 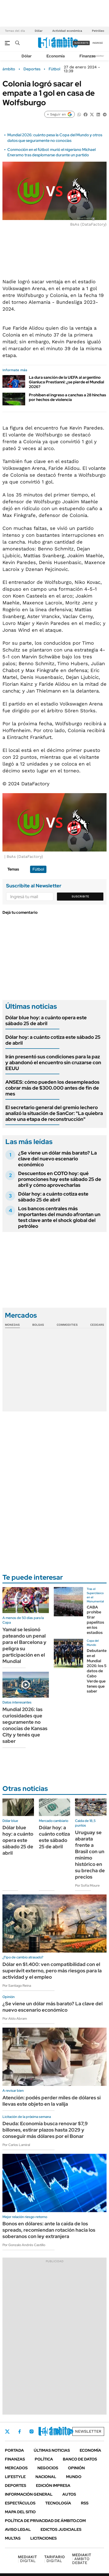 I want to click on DIGITAL, so click(x=27, y=2559).